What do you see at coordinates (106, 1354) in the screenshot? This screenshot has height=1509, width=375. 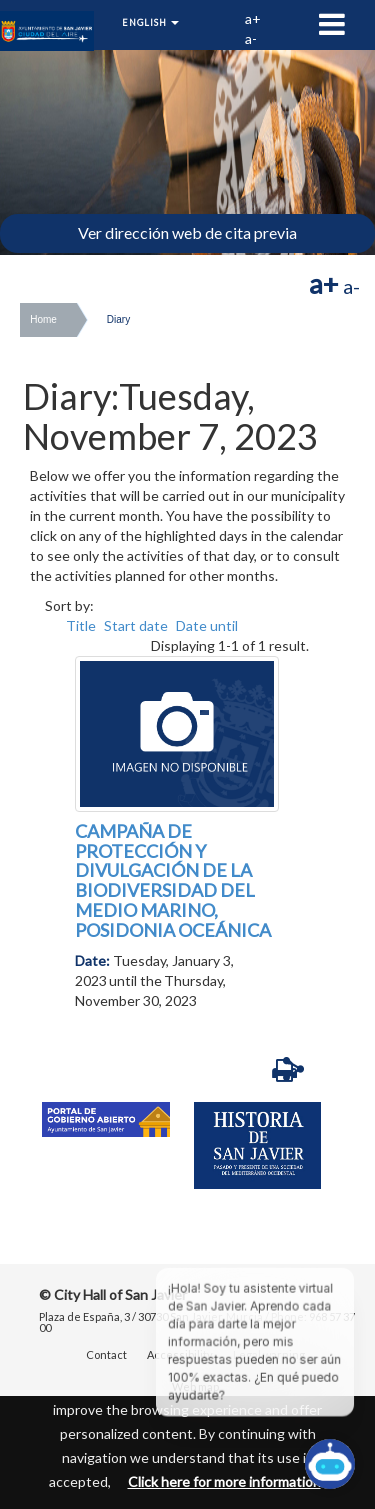 I see `Contact` at bounding box center [106, 1354].